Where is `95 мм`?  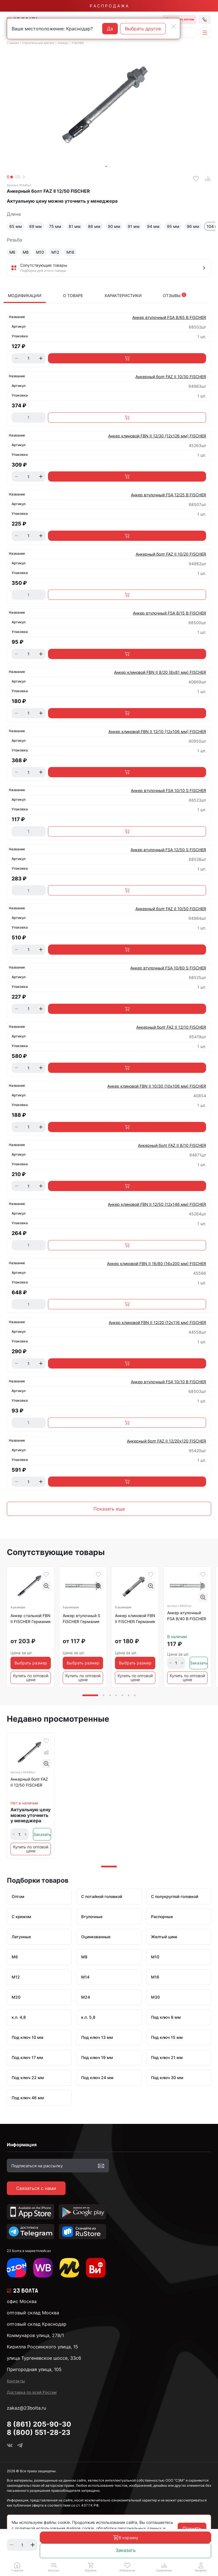
95 мм is located at coordinates (173, 226).